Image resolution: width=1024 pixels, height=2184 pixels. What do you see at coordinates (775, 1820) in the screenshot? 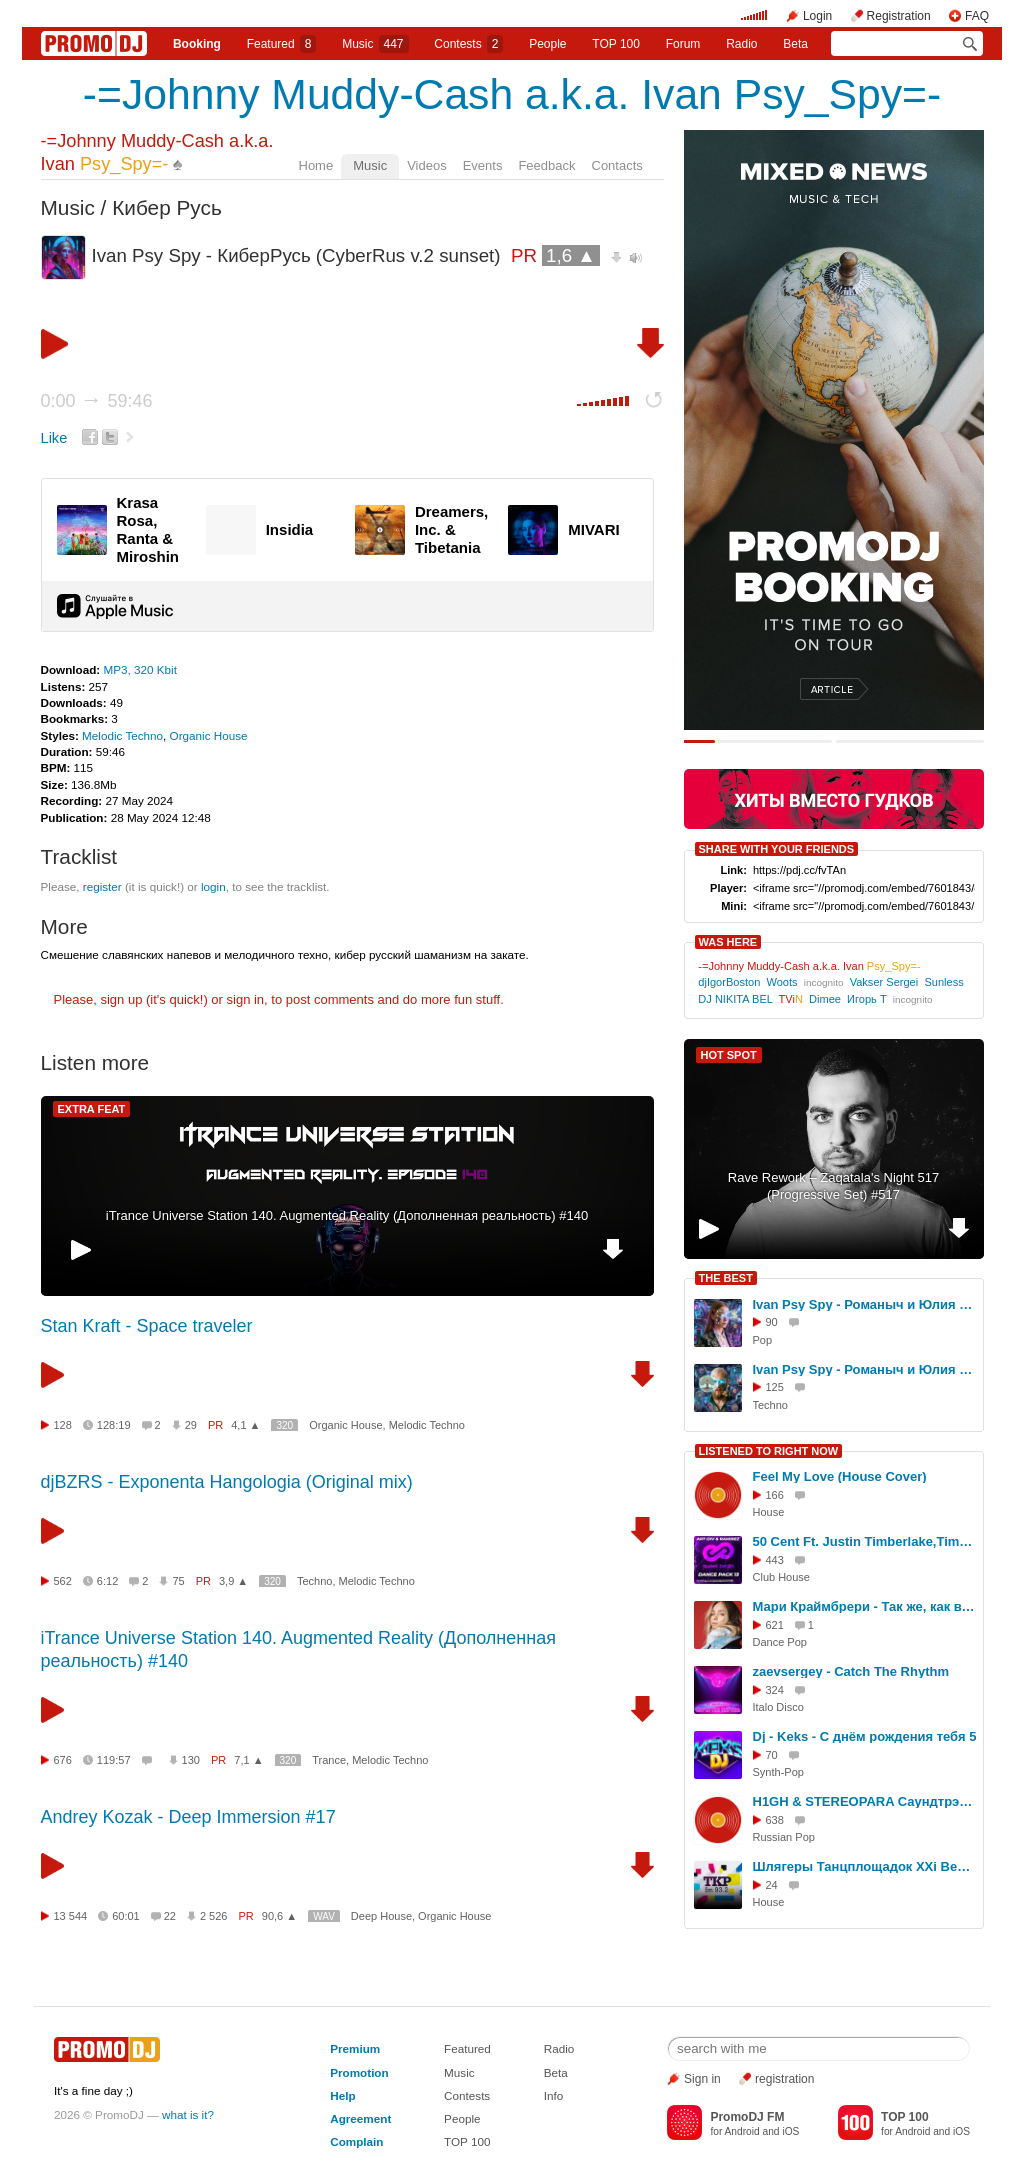
I see `638` at bounding box center [775, 1820].